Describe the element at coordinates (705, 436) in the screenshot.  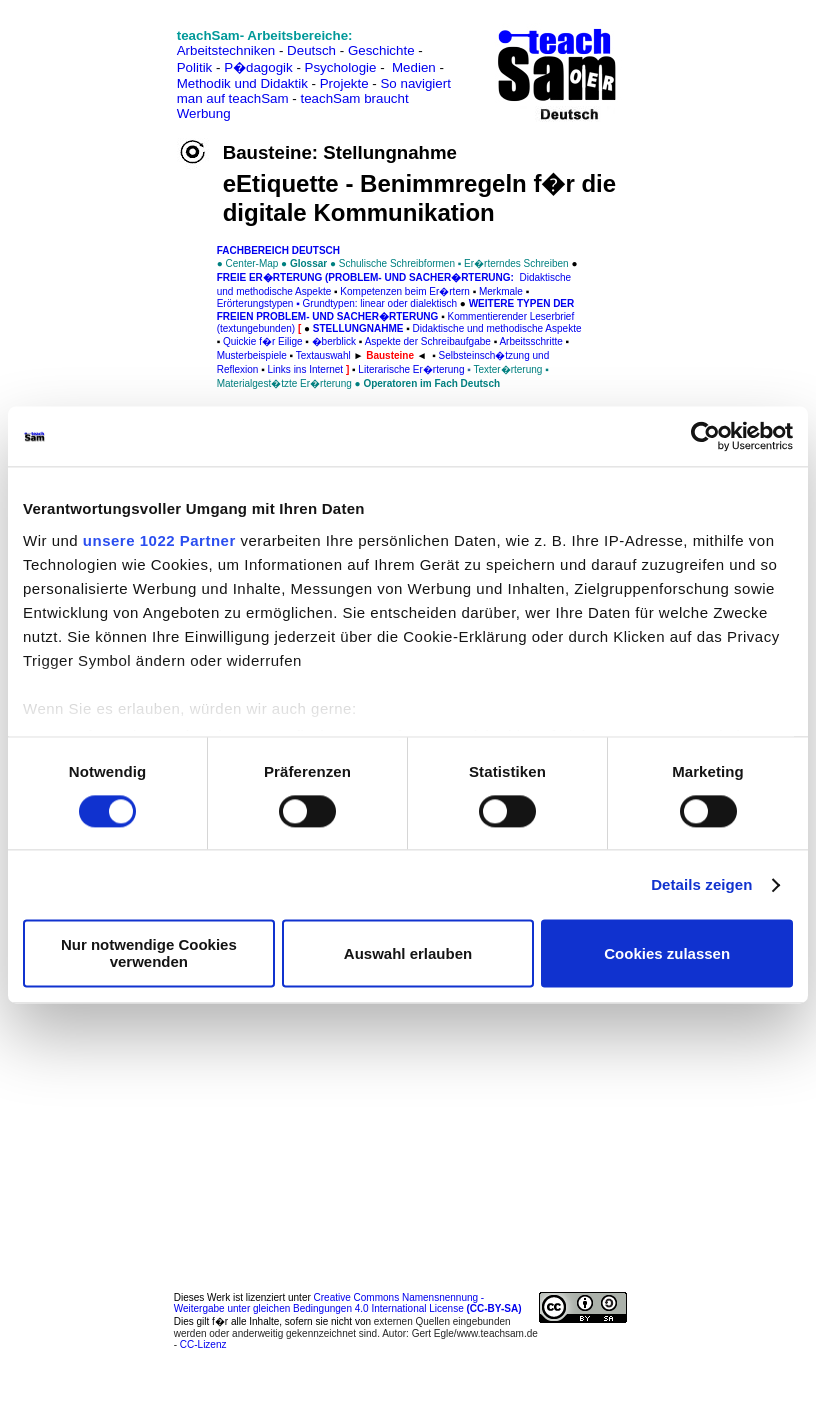
I see `[Cookiebot von Usercentrics - öffnet in einem neuen Fenster]` at that location.